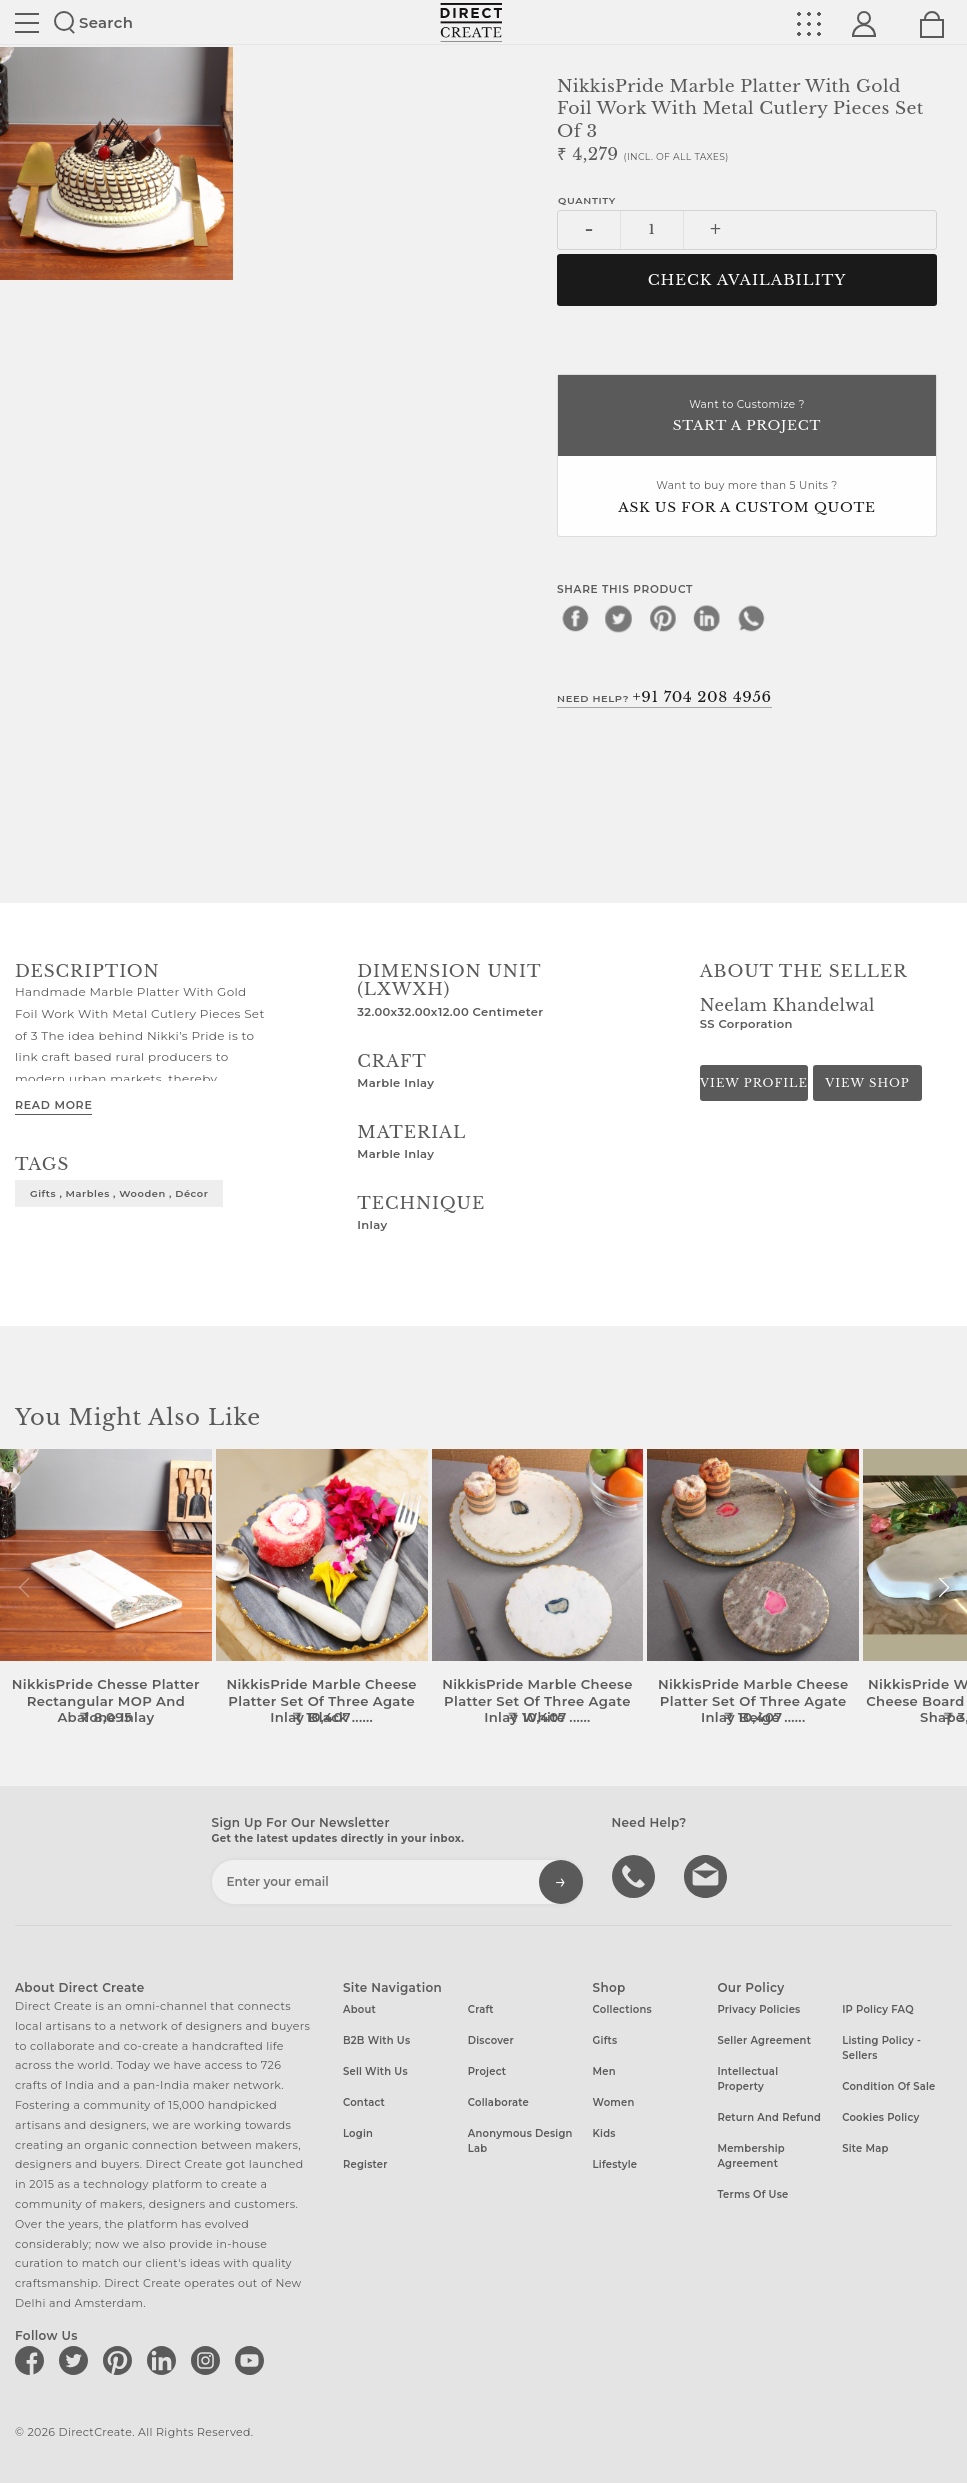  I want to click on [facebook], so click(575, 618).